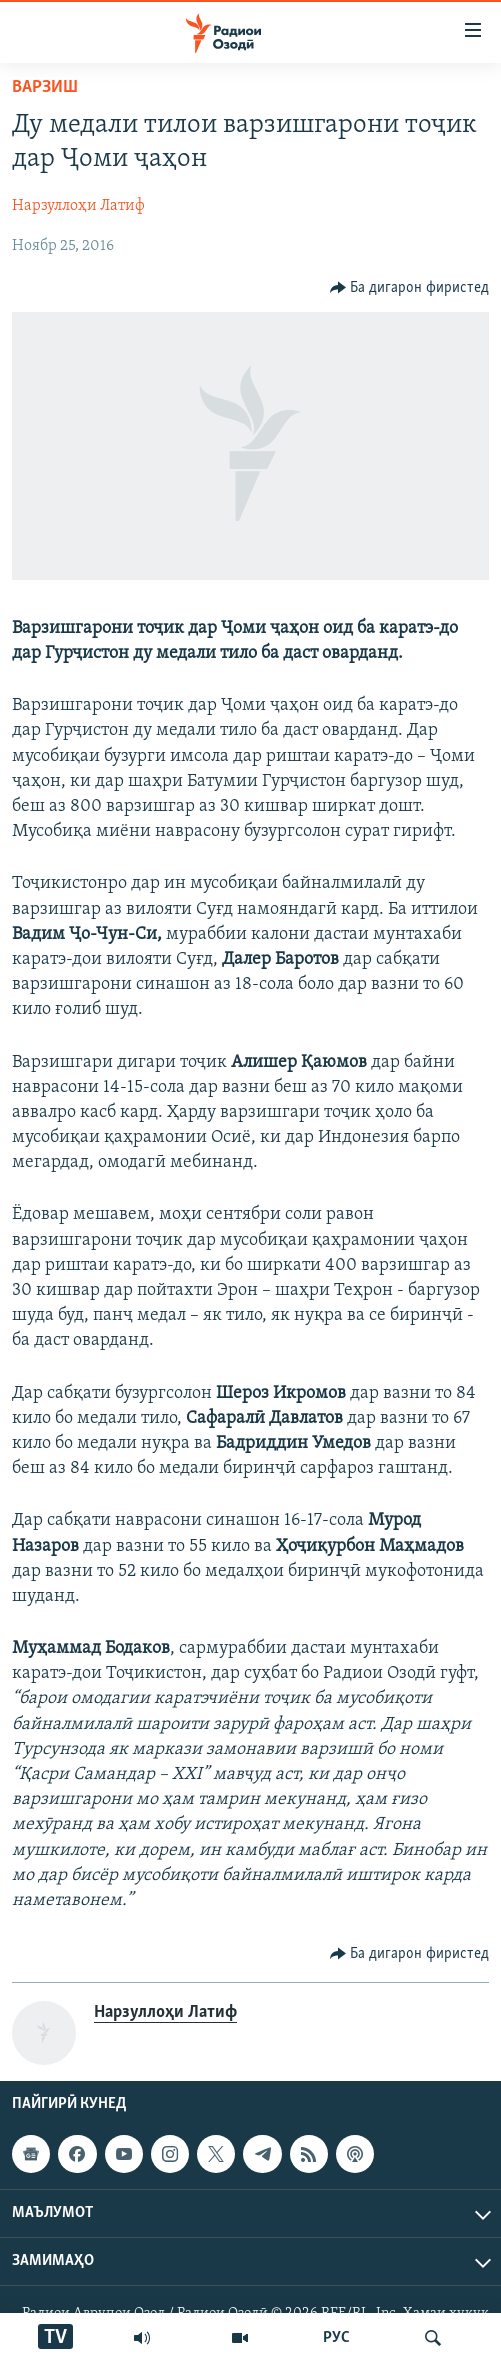 The width and height of the screenshot is (501, 2363). Describe the element at coordinates (336, 2338) in the screenshot. I see `РУС` at that location.